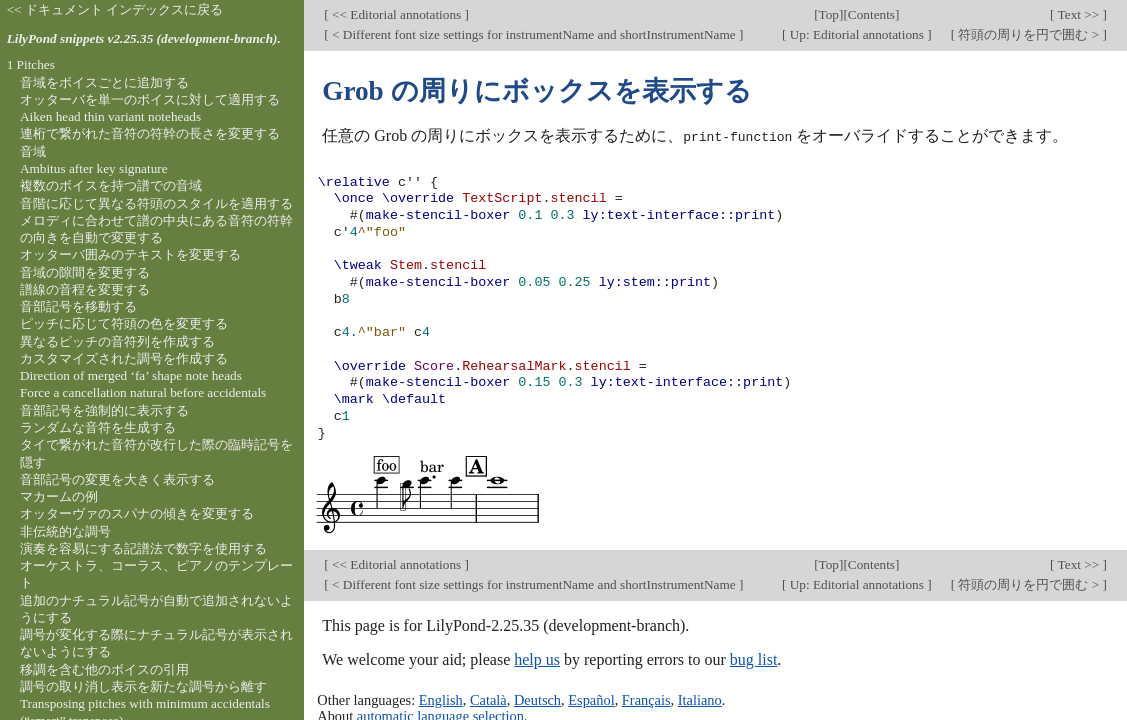 The height and width of the screenshot is (720, 1127). I want to click on Text >>, so click(1079, 14).